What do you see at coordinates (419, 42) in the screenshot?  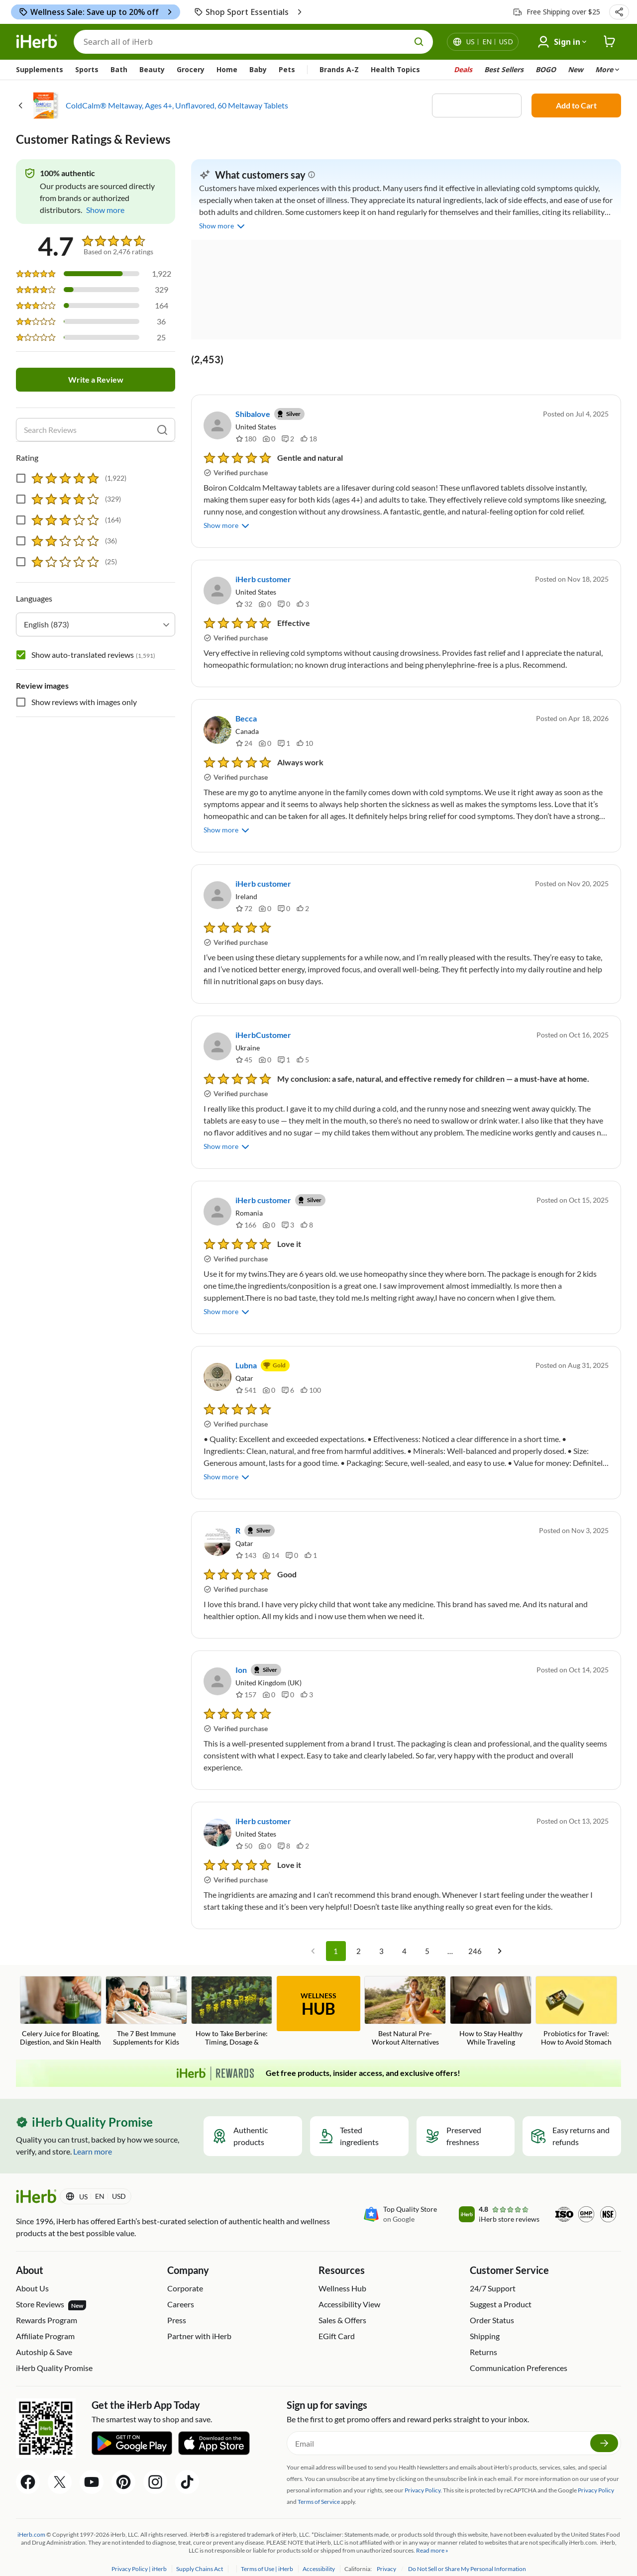 I see `[search button]` at bounding box center [419, 42].